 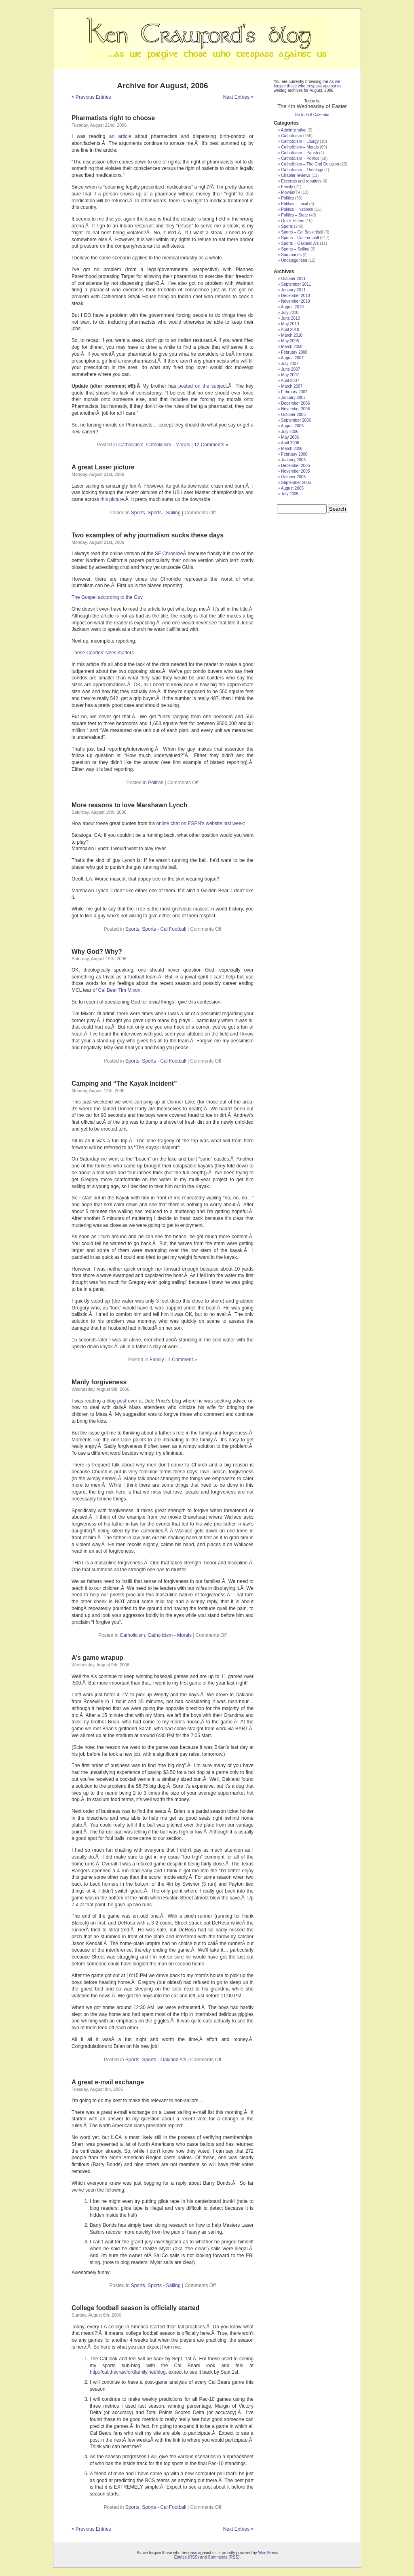 What do you see at coordinates (289, 494) in the screenshot?
I see `July 2005` at bounding box center [289, 494].